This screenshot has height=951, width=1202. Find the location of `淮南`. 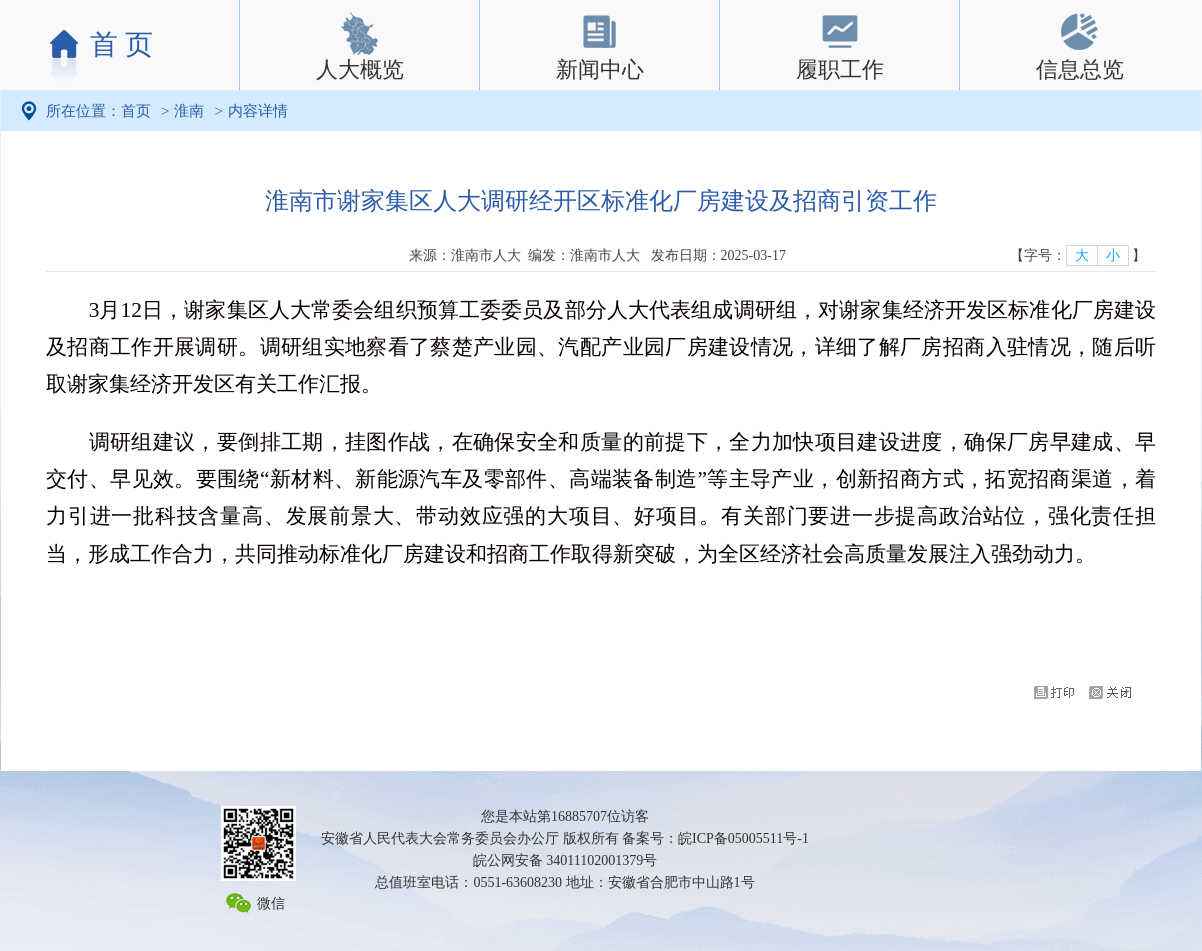

淮南 is located at coordinates (189, 111).